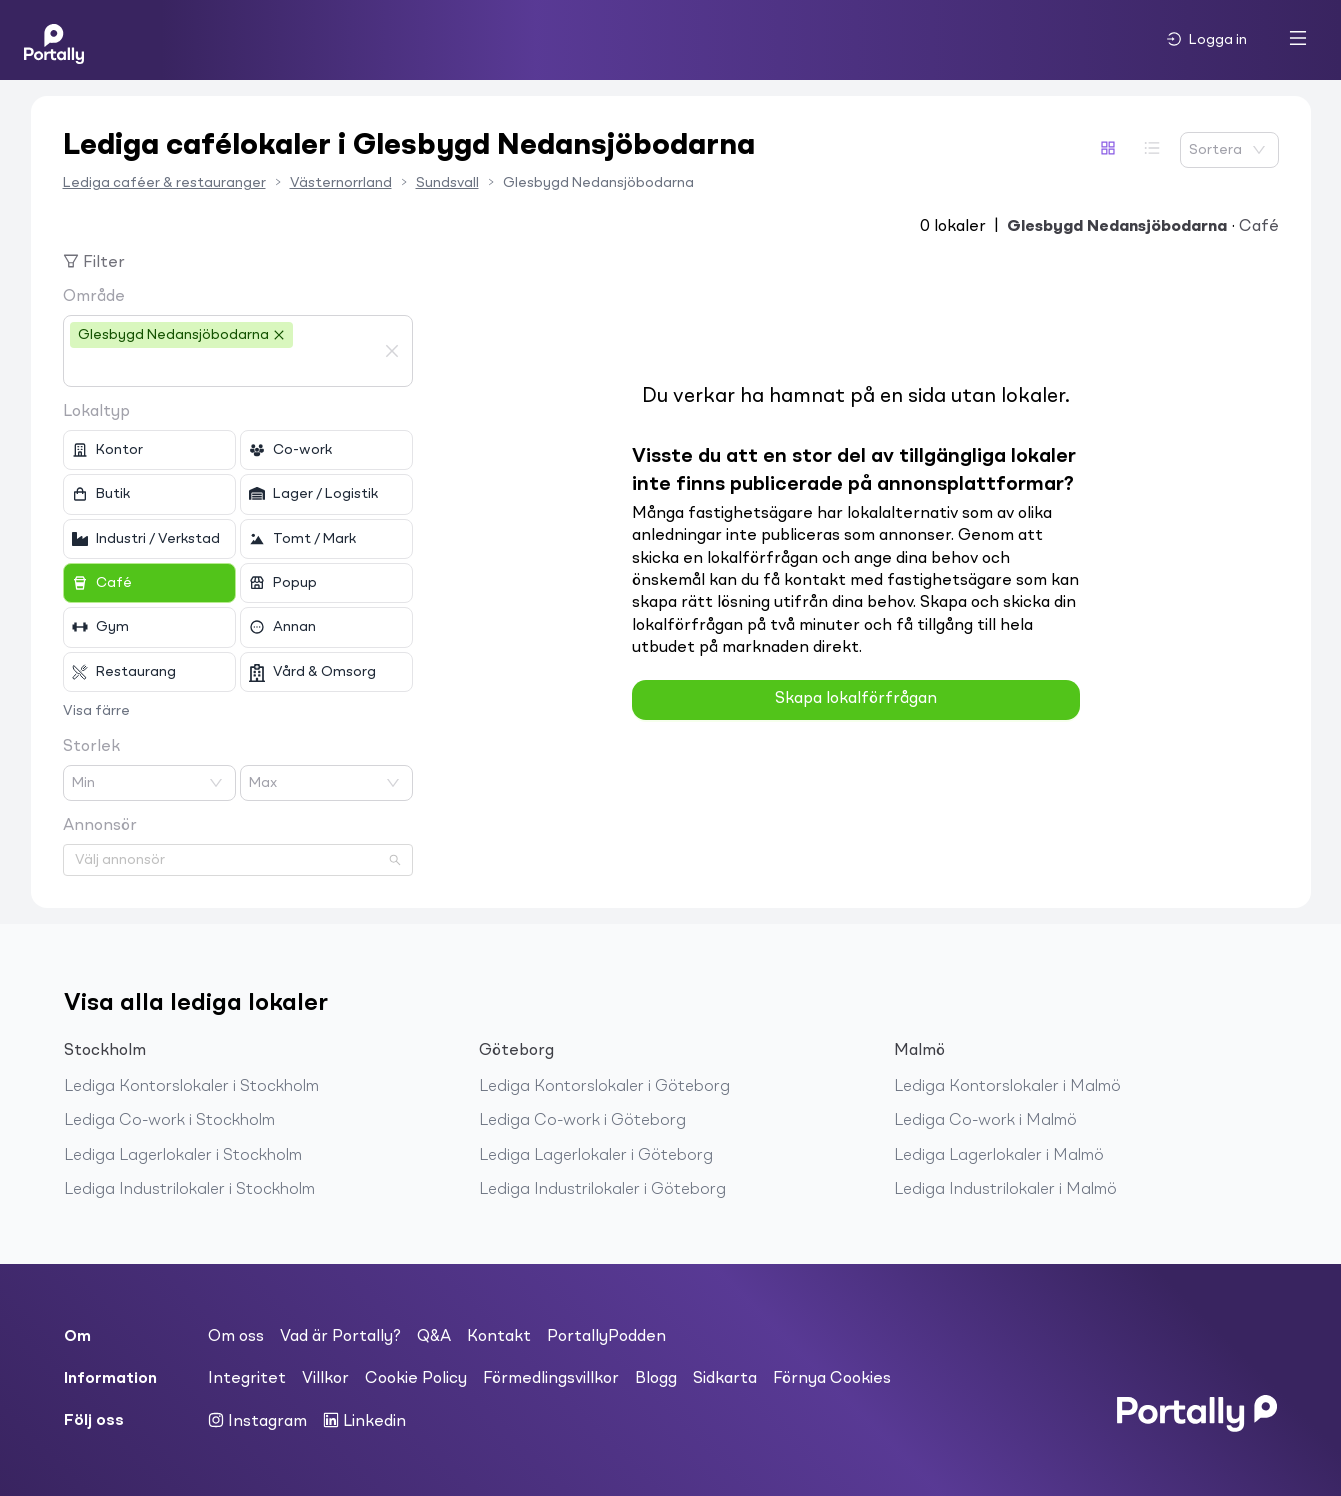 Image resolution: width=1341 pixels, height=1496 pixels. Describe the element at coordinates (247, 1379) in the screenshot. I see `Integritet` at that location.